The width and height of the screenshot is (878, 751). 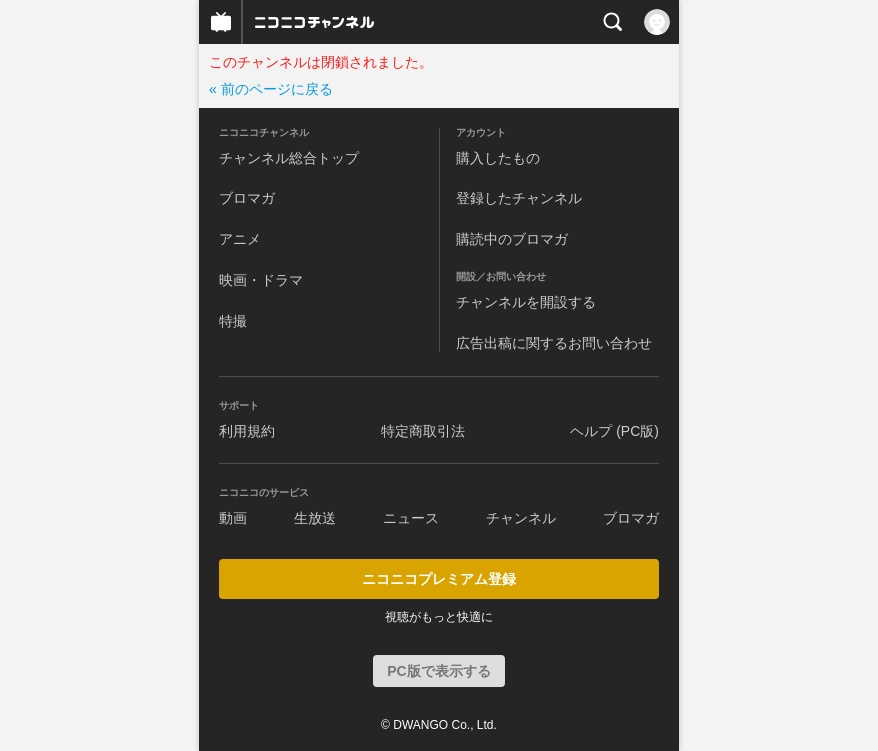 I want to click on 購入したもの, so click(x=498, y=158).